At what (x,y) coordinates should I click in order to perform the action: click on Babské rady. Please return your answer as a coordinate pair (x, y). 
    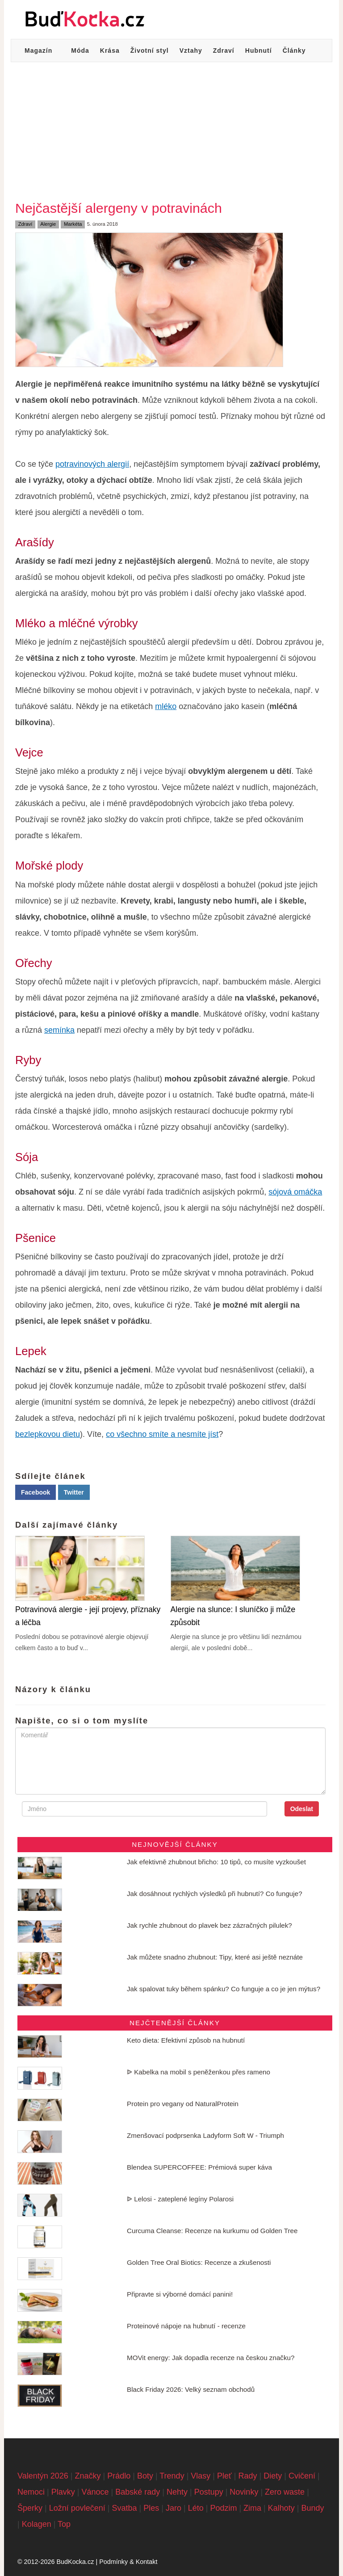
    Looking at the image, I should click on (137, 2491).